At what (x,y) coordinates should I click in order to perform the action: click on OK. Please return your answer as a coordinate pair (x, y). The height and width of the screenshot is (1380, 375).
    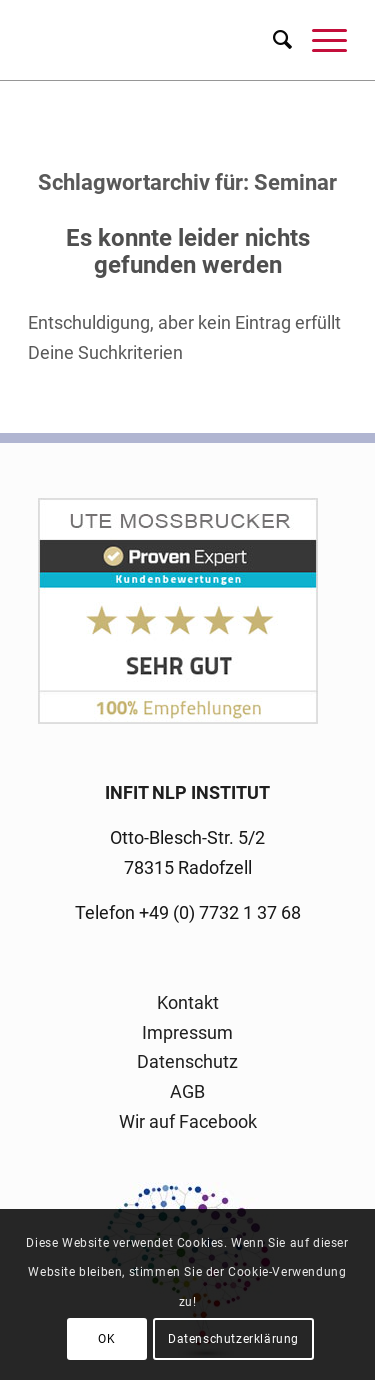
    Looking at the image, I should click on (106, 1339).